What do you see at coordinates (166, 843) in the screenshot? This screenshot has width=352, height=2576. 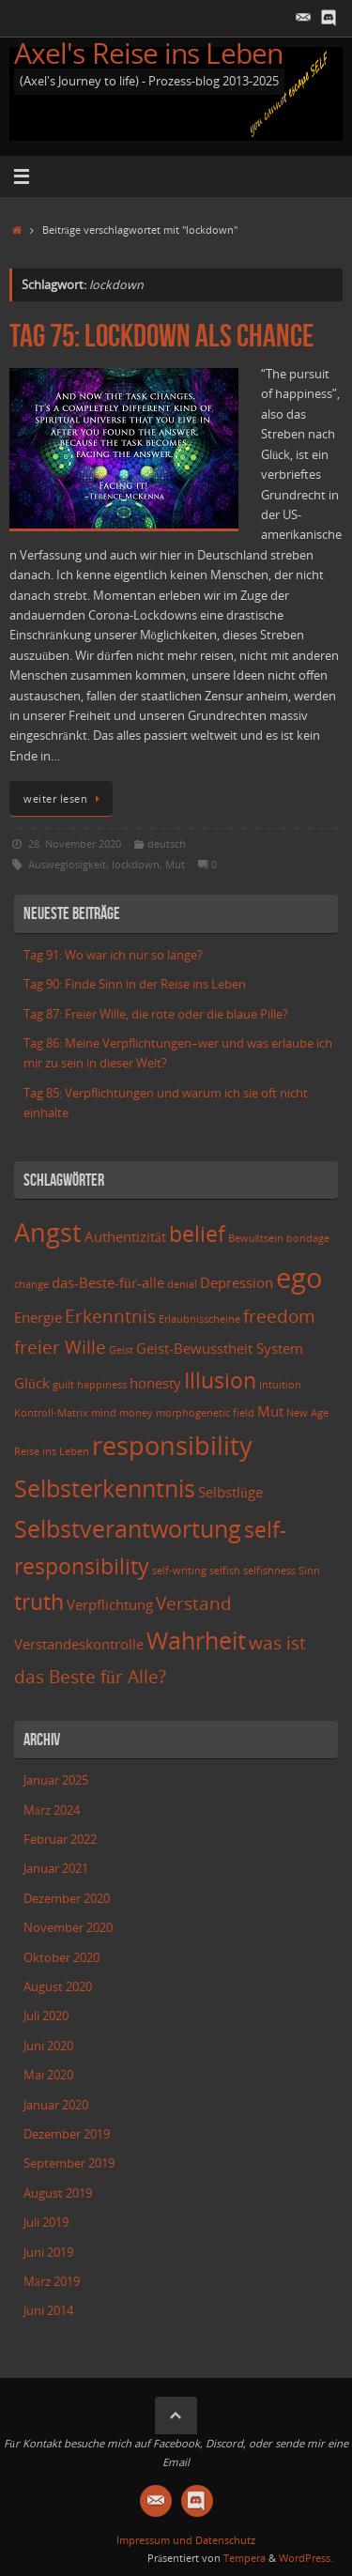 I see `deutsch` at bounding box center [166, 843].